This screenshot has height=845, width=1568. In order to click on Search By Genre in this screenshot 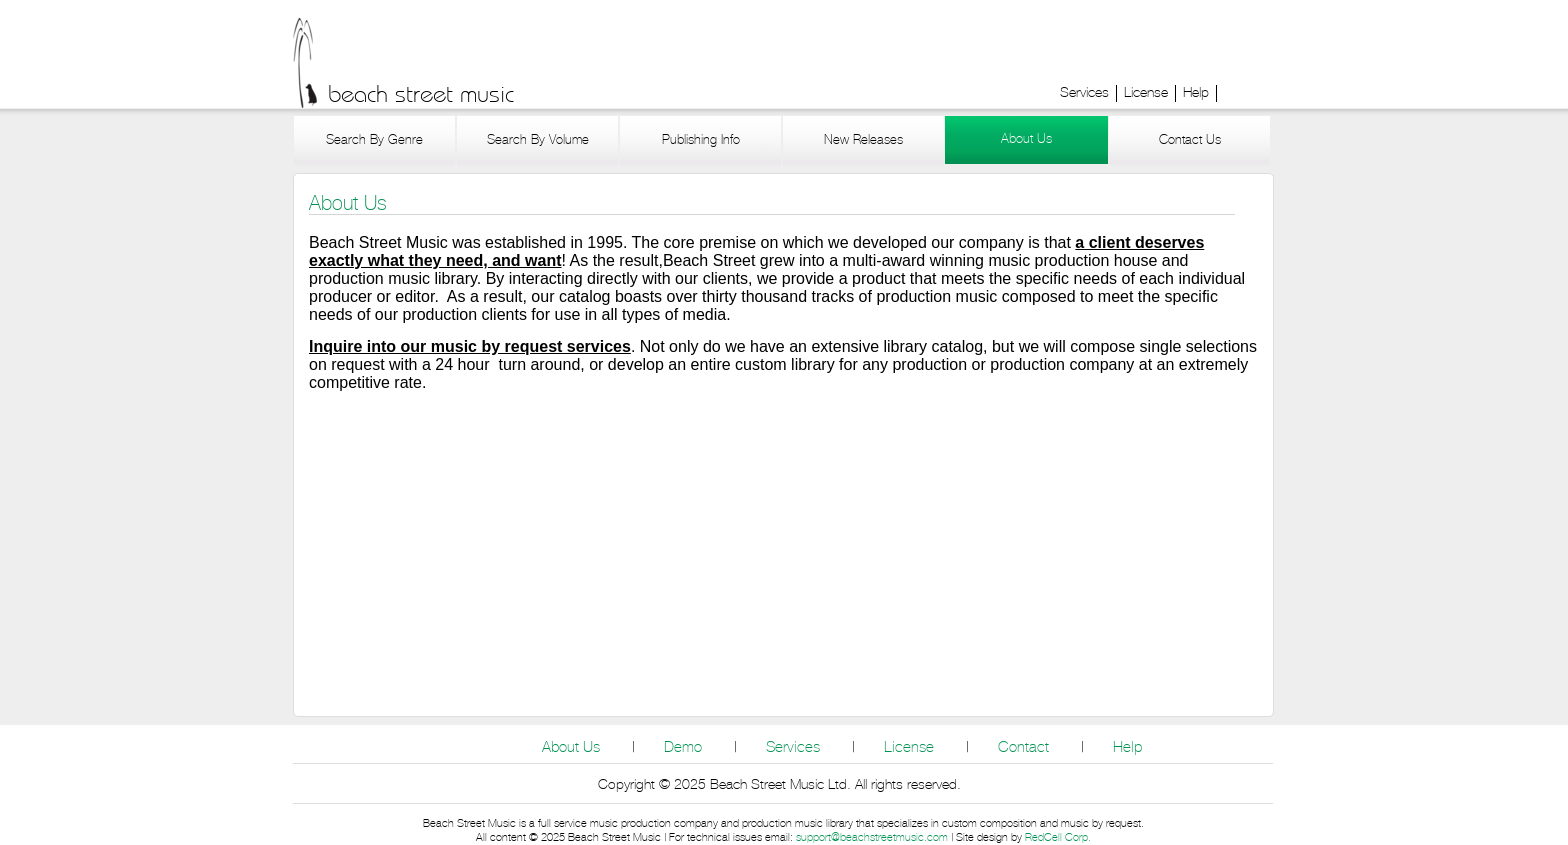, I will do `click(374, 140)`.